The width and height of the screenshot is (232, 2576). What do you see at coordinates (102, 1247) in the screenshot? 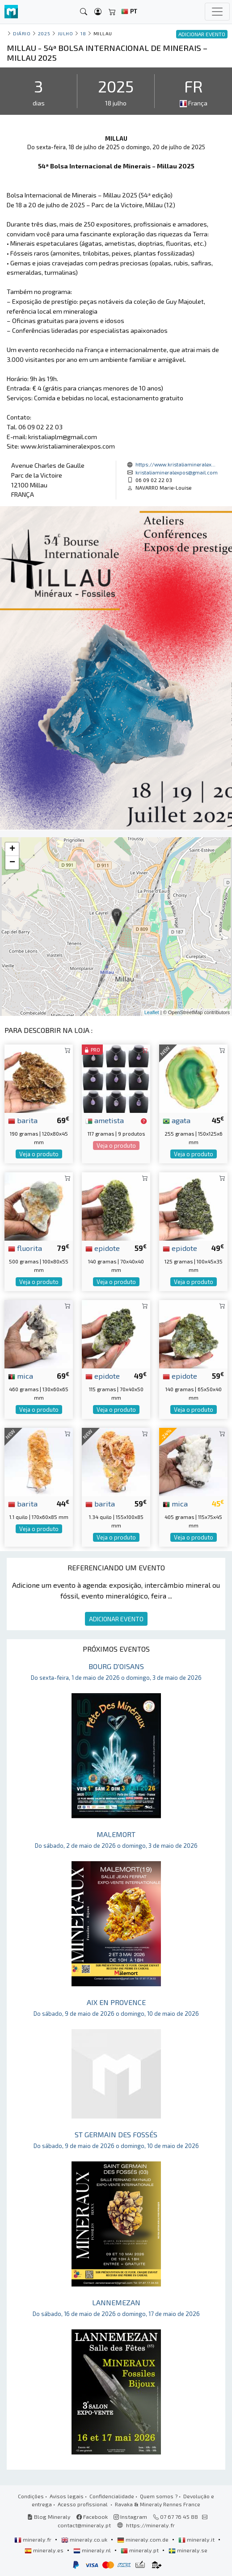
I see `epidote` at bounding box center [102, 1247].